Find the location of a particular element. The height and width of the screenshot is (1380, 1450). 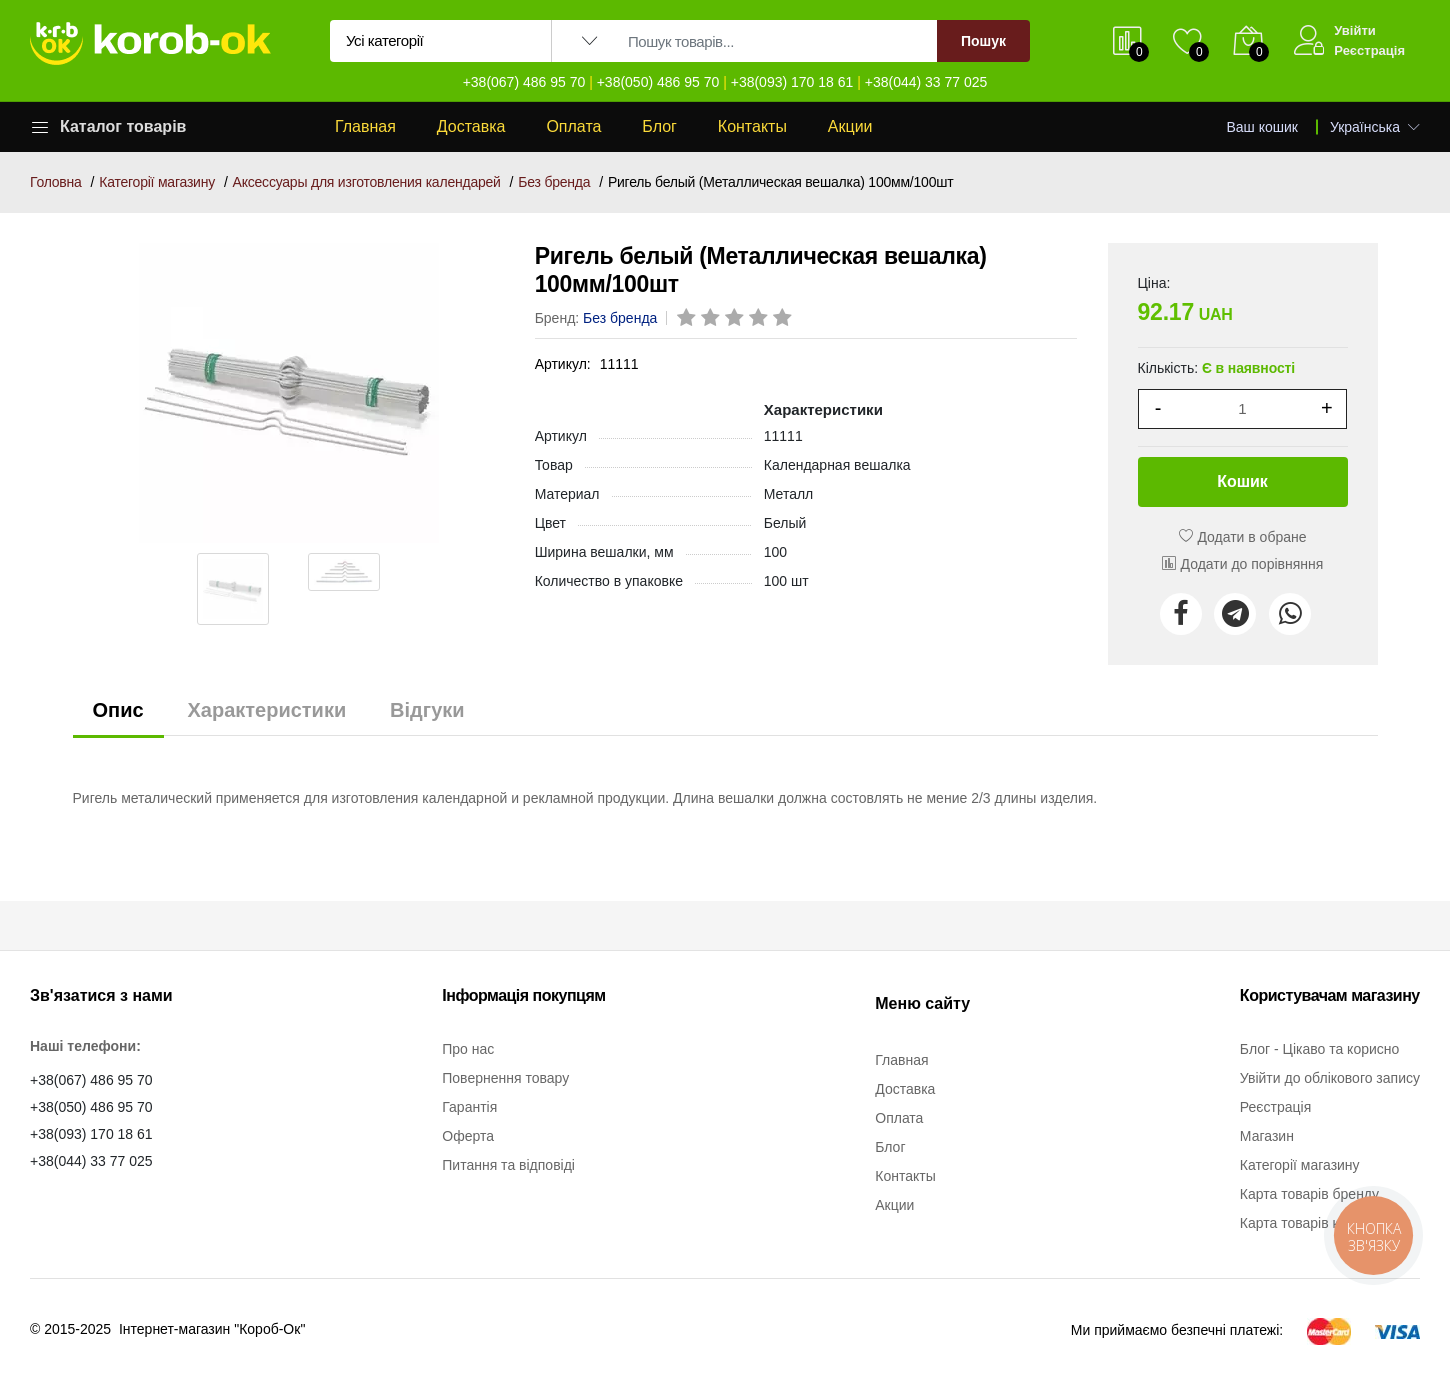

Кошик is located at coordinates (1242, 481).